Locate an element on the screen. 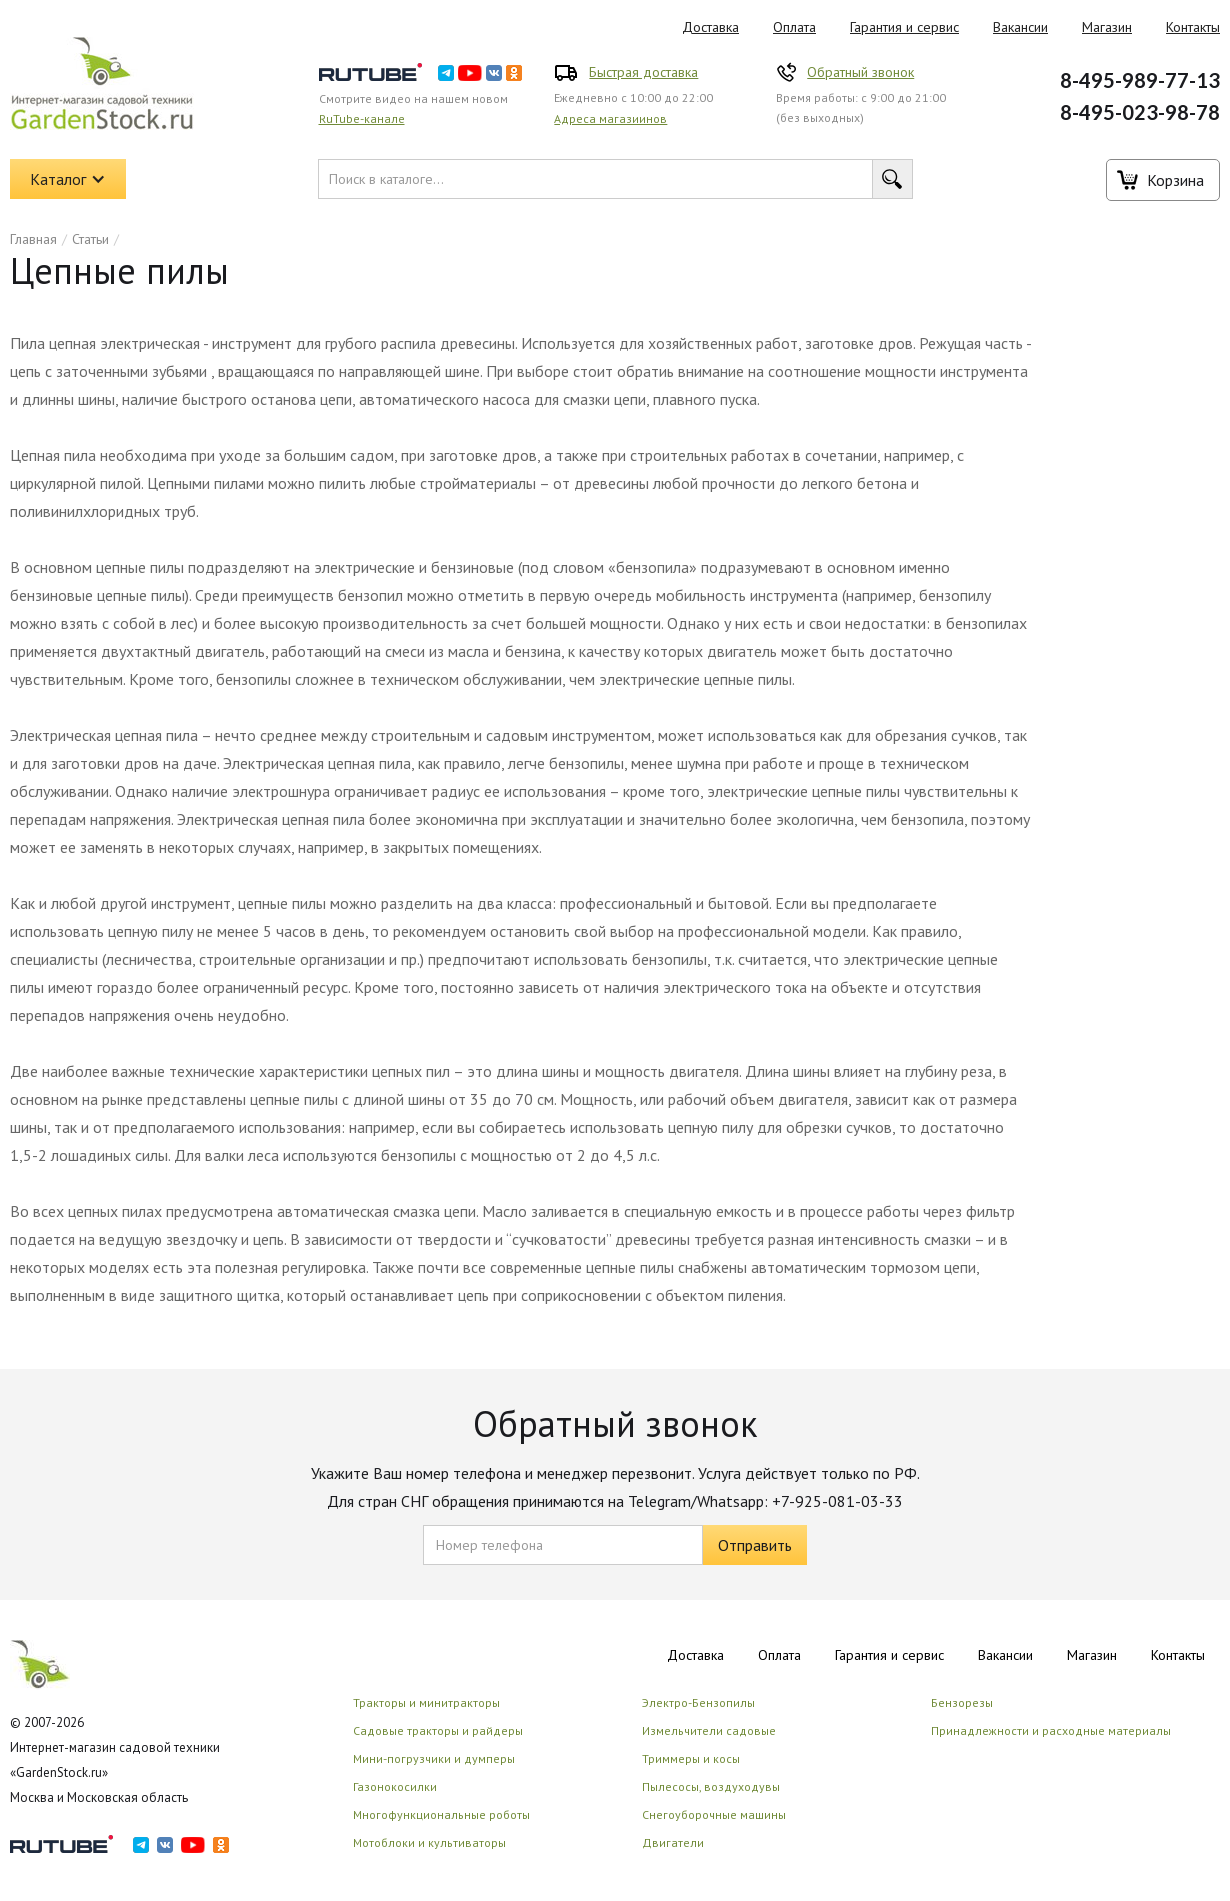 The height and width of the screenshot is (1901, 1230). Адреса магазиинов is located at coordinates (610, 118).